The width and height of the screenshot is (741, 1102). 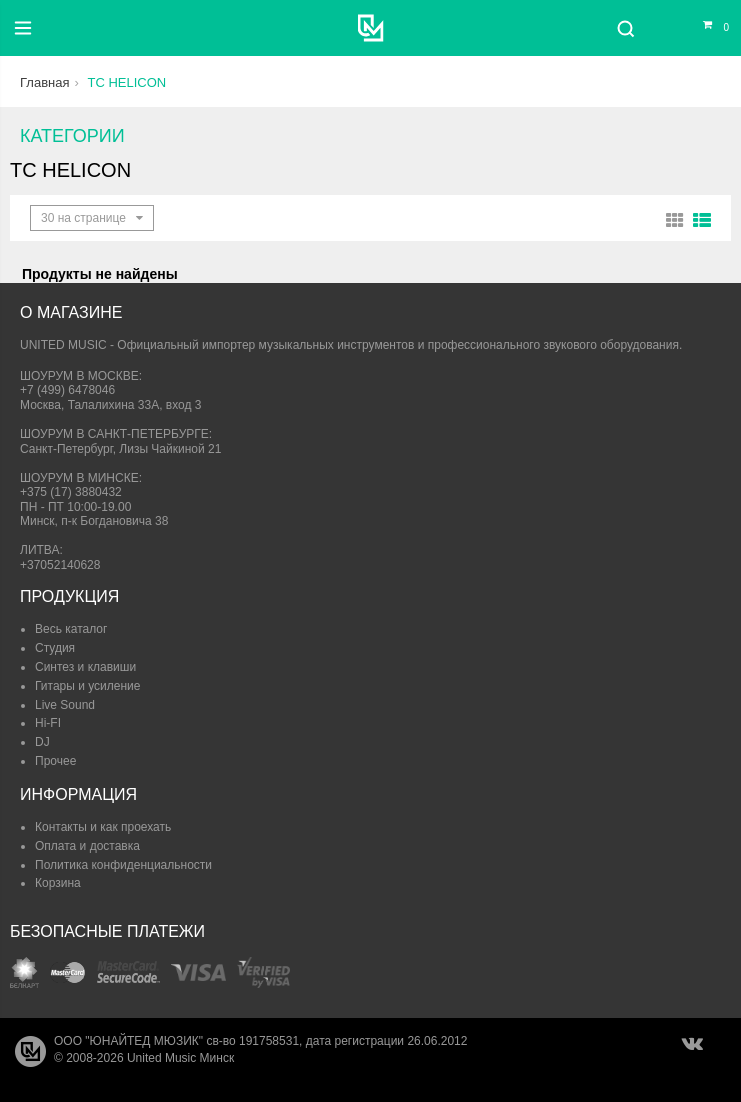 What do you see at coordinates (55, 761) in the screenshot?
I see `Прочее` at bounding box center [55, 761].